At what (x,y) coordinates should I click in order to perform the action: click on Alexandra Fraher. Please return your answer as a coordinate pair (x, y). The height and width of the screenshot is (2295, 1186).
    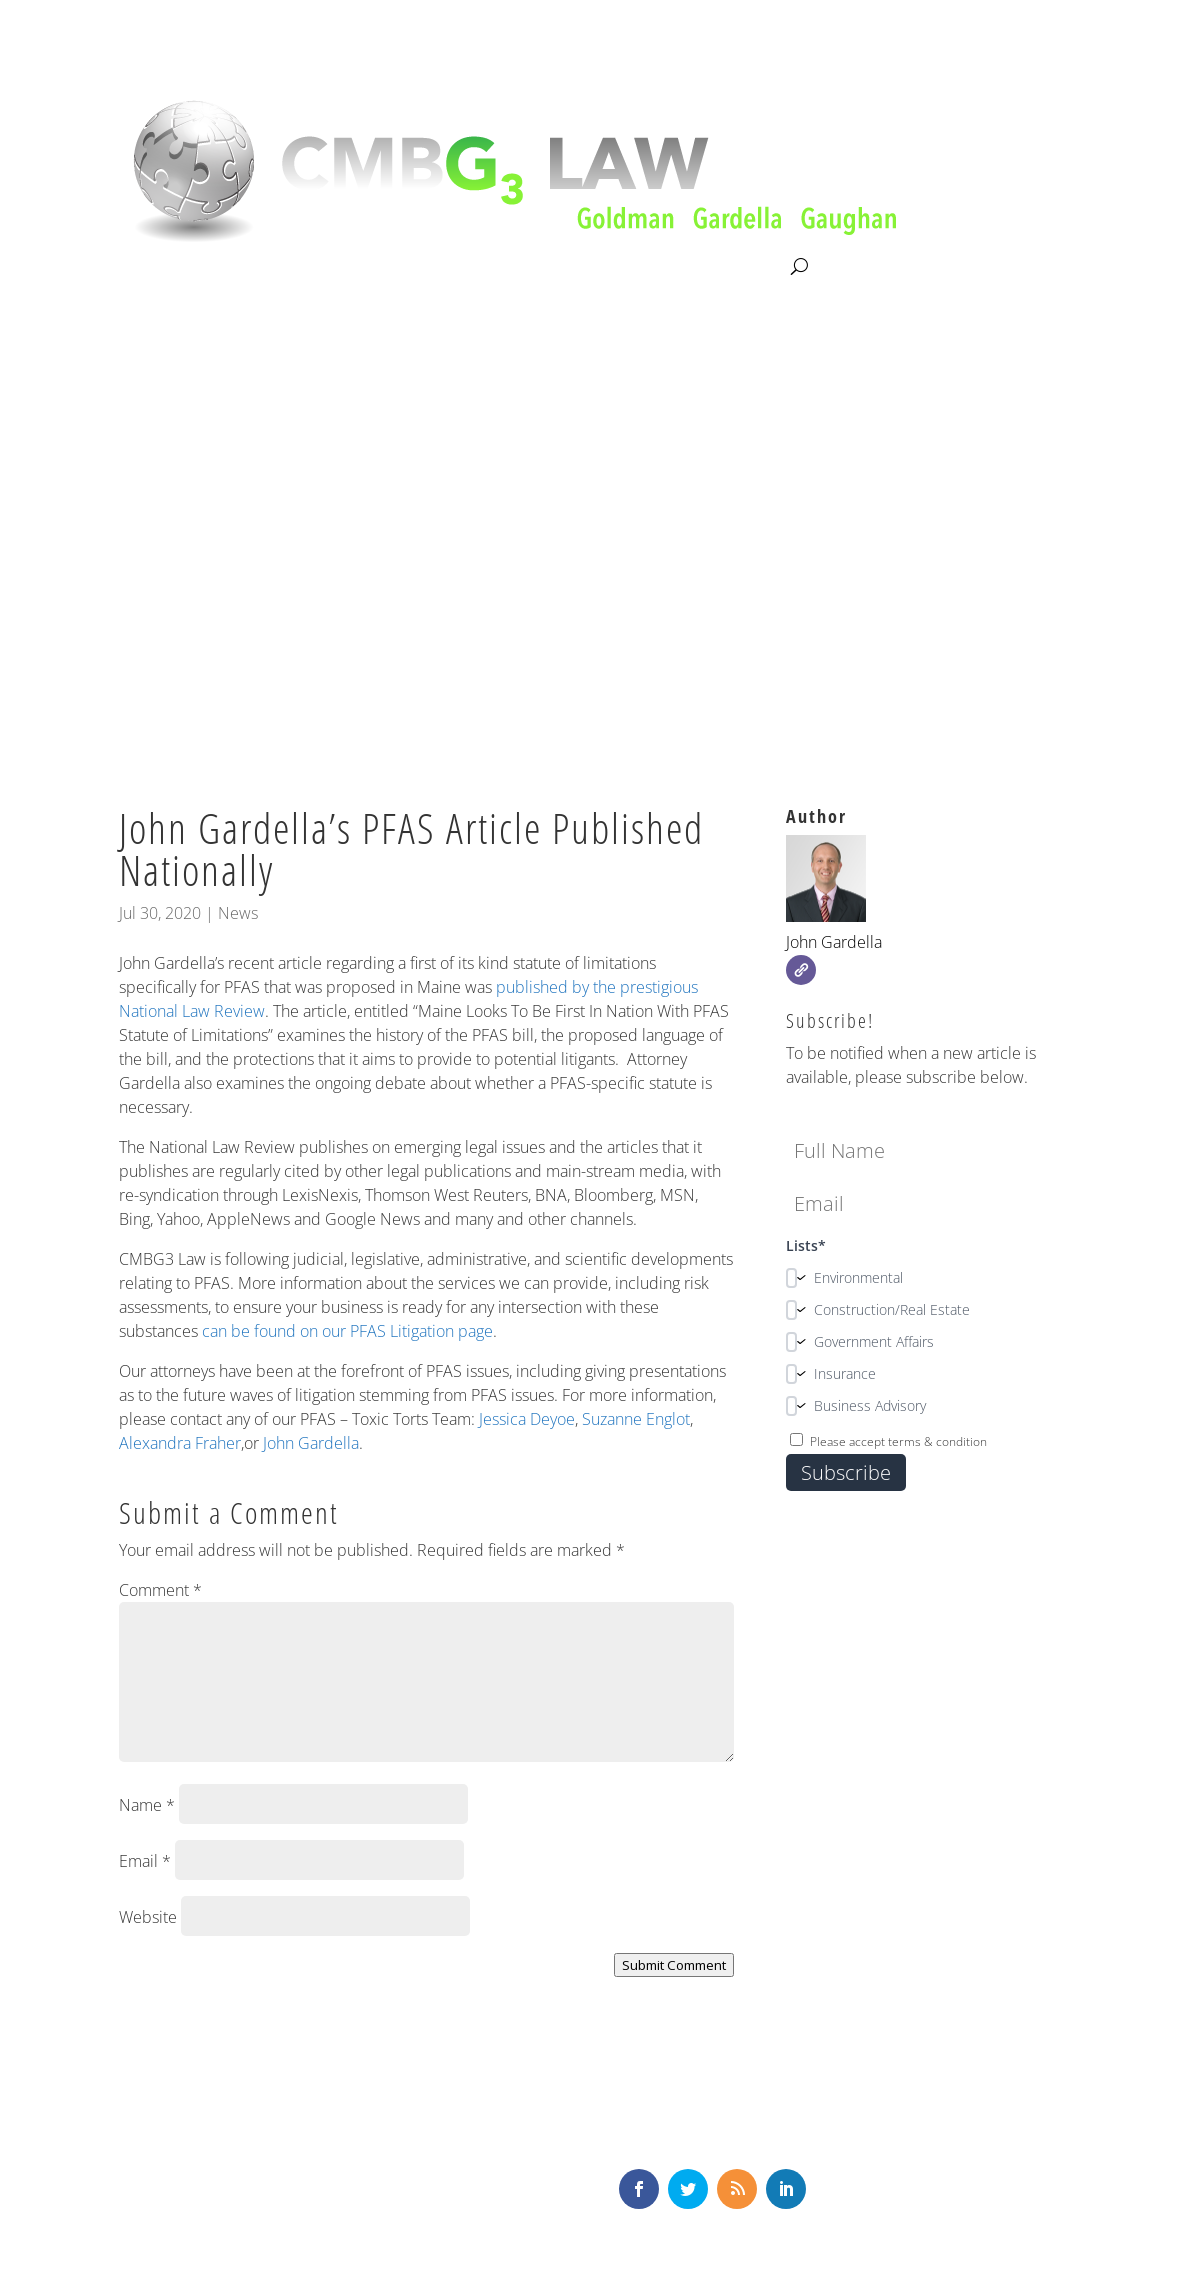
    Looking at the image, I should click on (180, 1443).